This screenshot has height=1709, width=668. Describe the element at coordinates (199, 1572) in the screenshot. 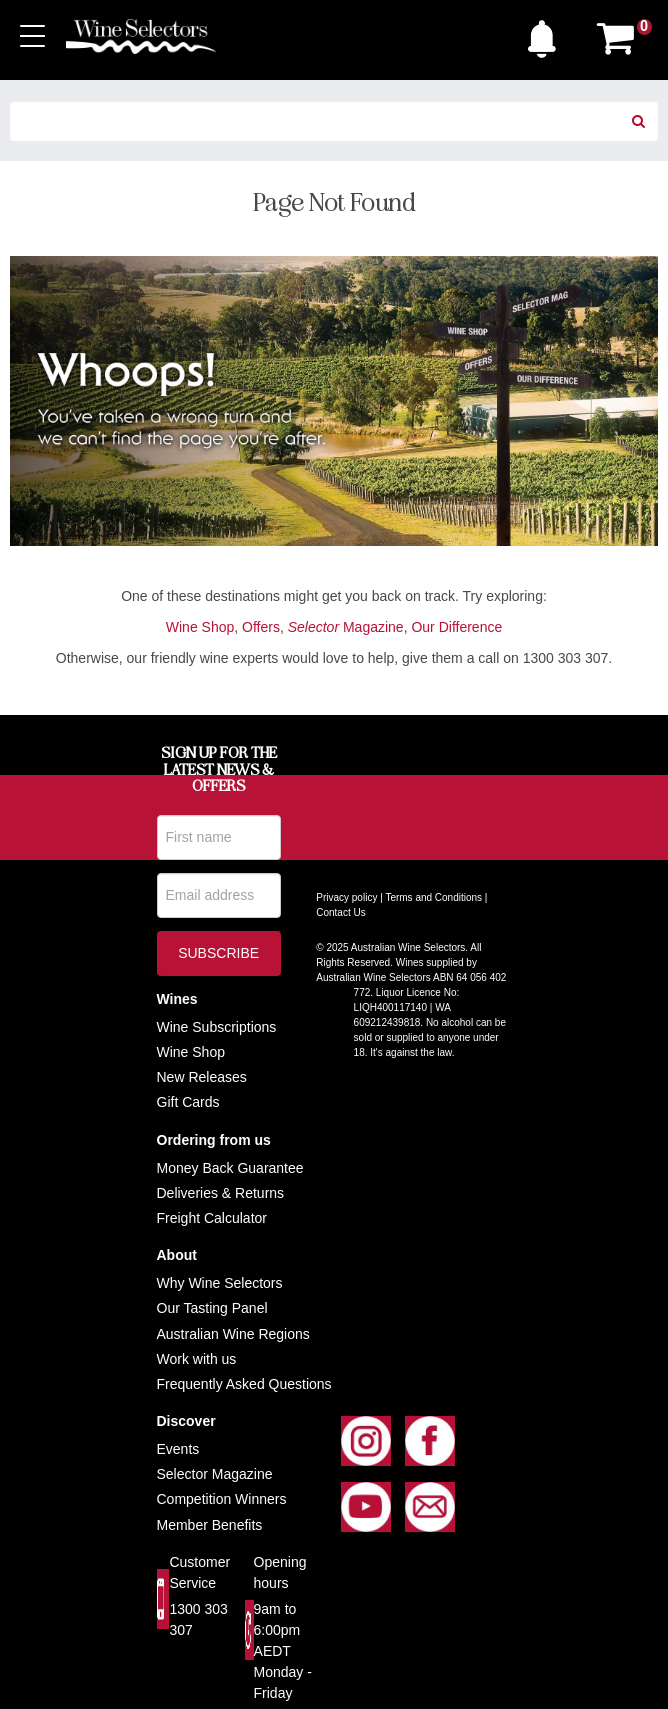

I see `Customer Service` at that location.